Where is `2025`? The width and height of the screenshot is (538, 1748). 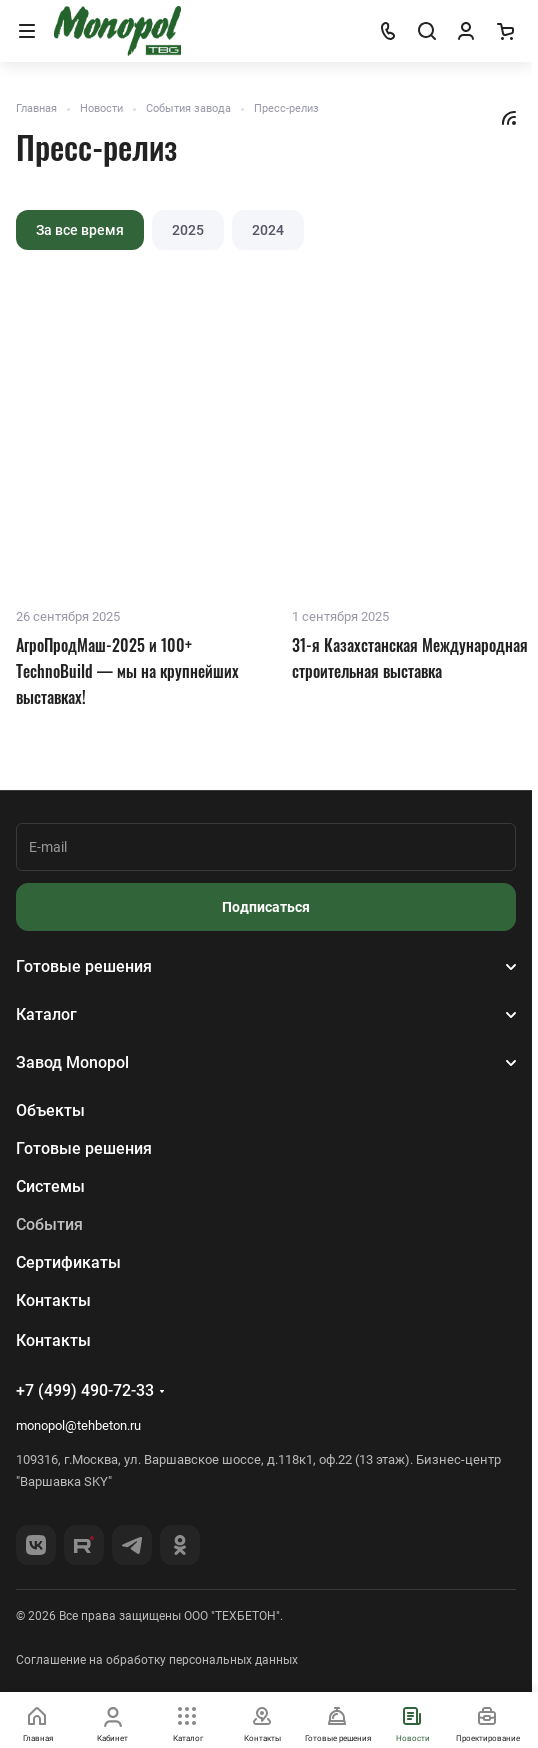
2025 is located at coordinates (188, 230).